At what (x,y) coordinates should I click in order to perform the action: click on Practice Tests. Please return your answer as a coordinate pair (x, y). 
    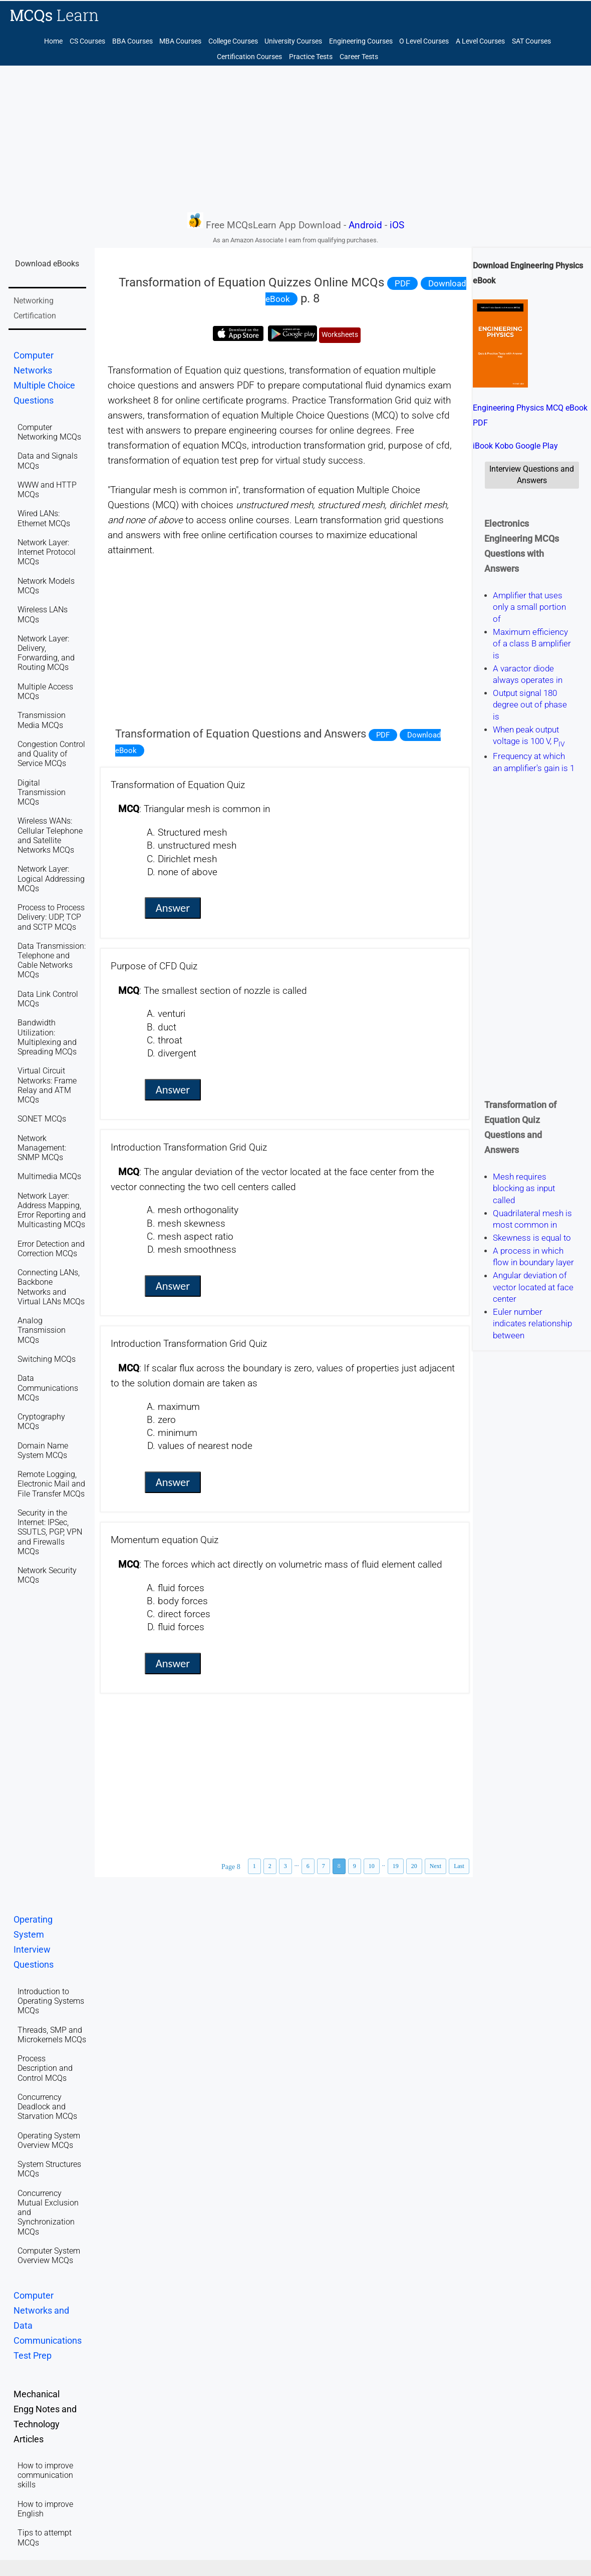
    Looking at the image, I should click on (311, 57).